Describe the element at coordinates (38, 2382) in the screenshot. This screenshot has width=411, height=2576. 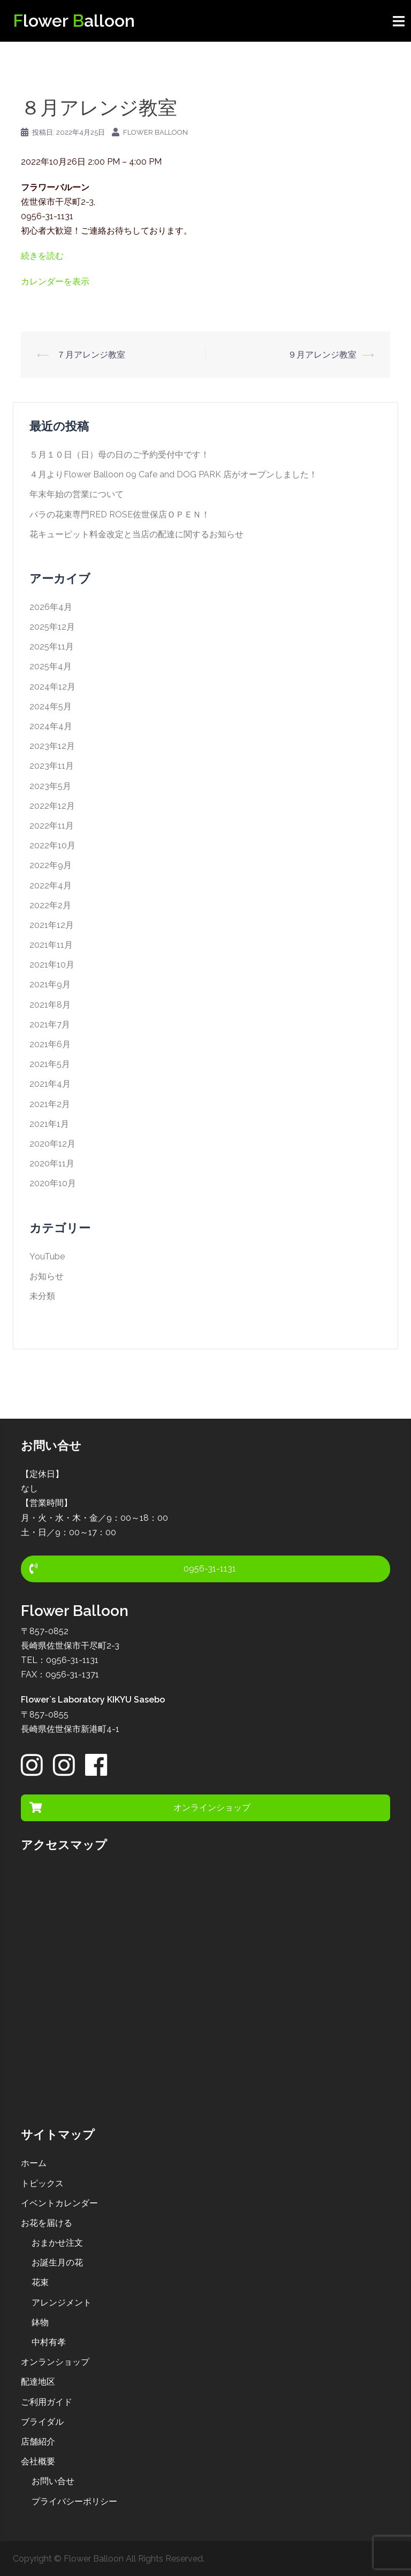
I see `配達地区` at that location.